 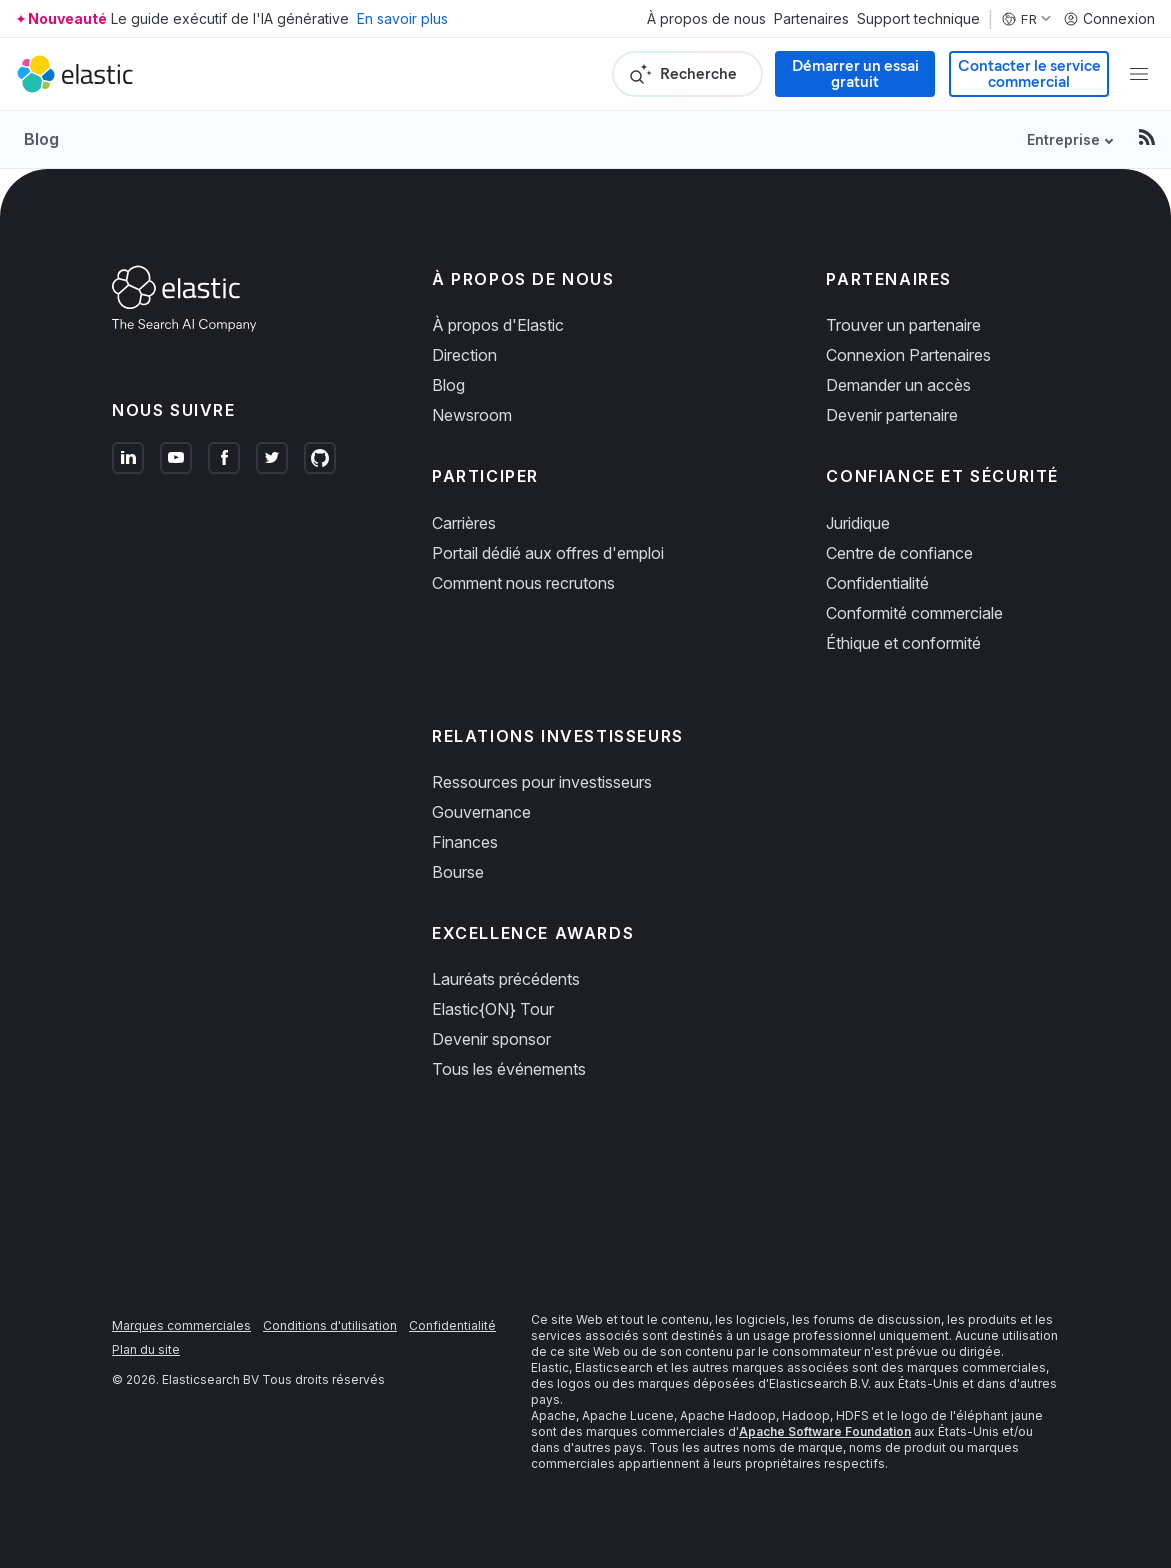 I want to click on Confidentialité, so click(x=877, y=583).